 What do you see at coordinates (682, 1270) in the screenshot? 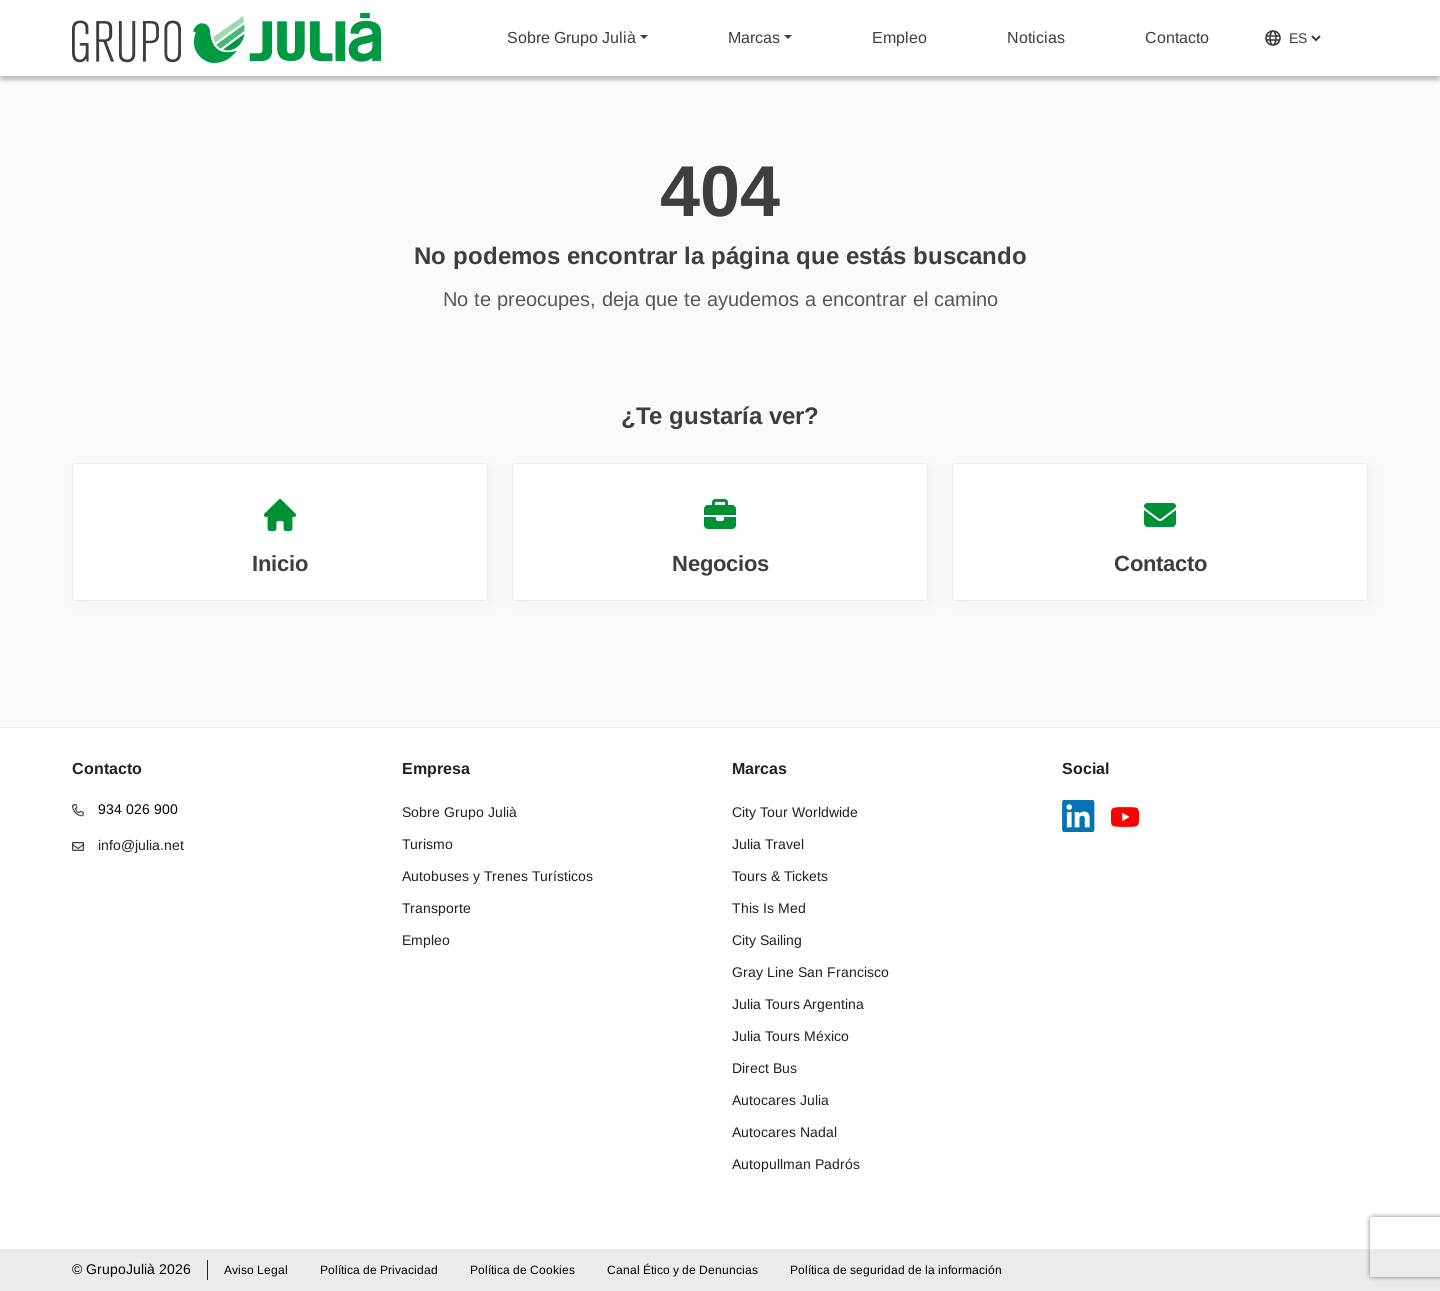
I see `Canal Ético y de Denuncias` at bounding box center [682, 1270].